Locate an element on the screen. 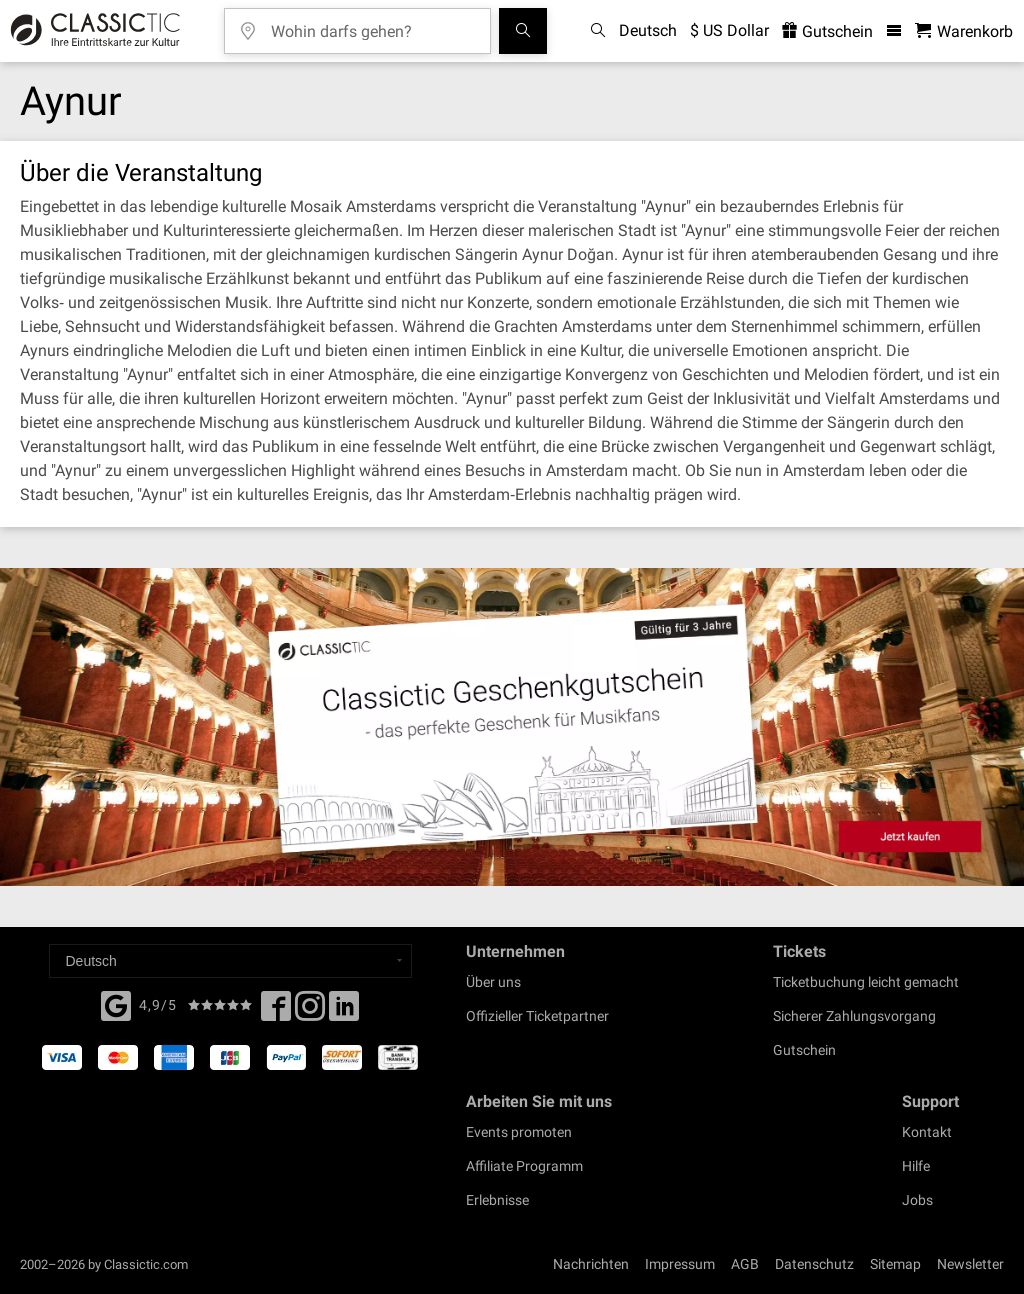 The width and height of the screenshot is (1024, 1294). Hilfe is located at coordinates (916, 1166).